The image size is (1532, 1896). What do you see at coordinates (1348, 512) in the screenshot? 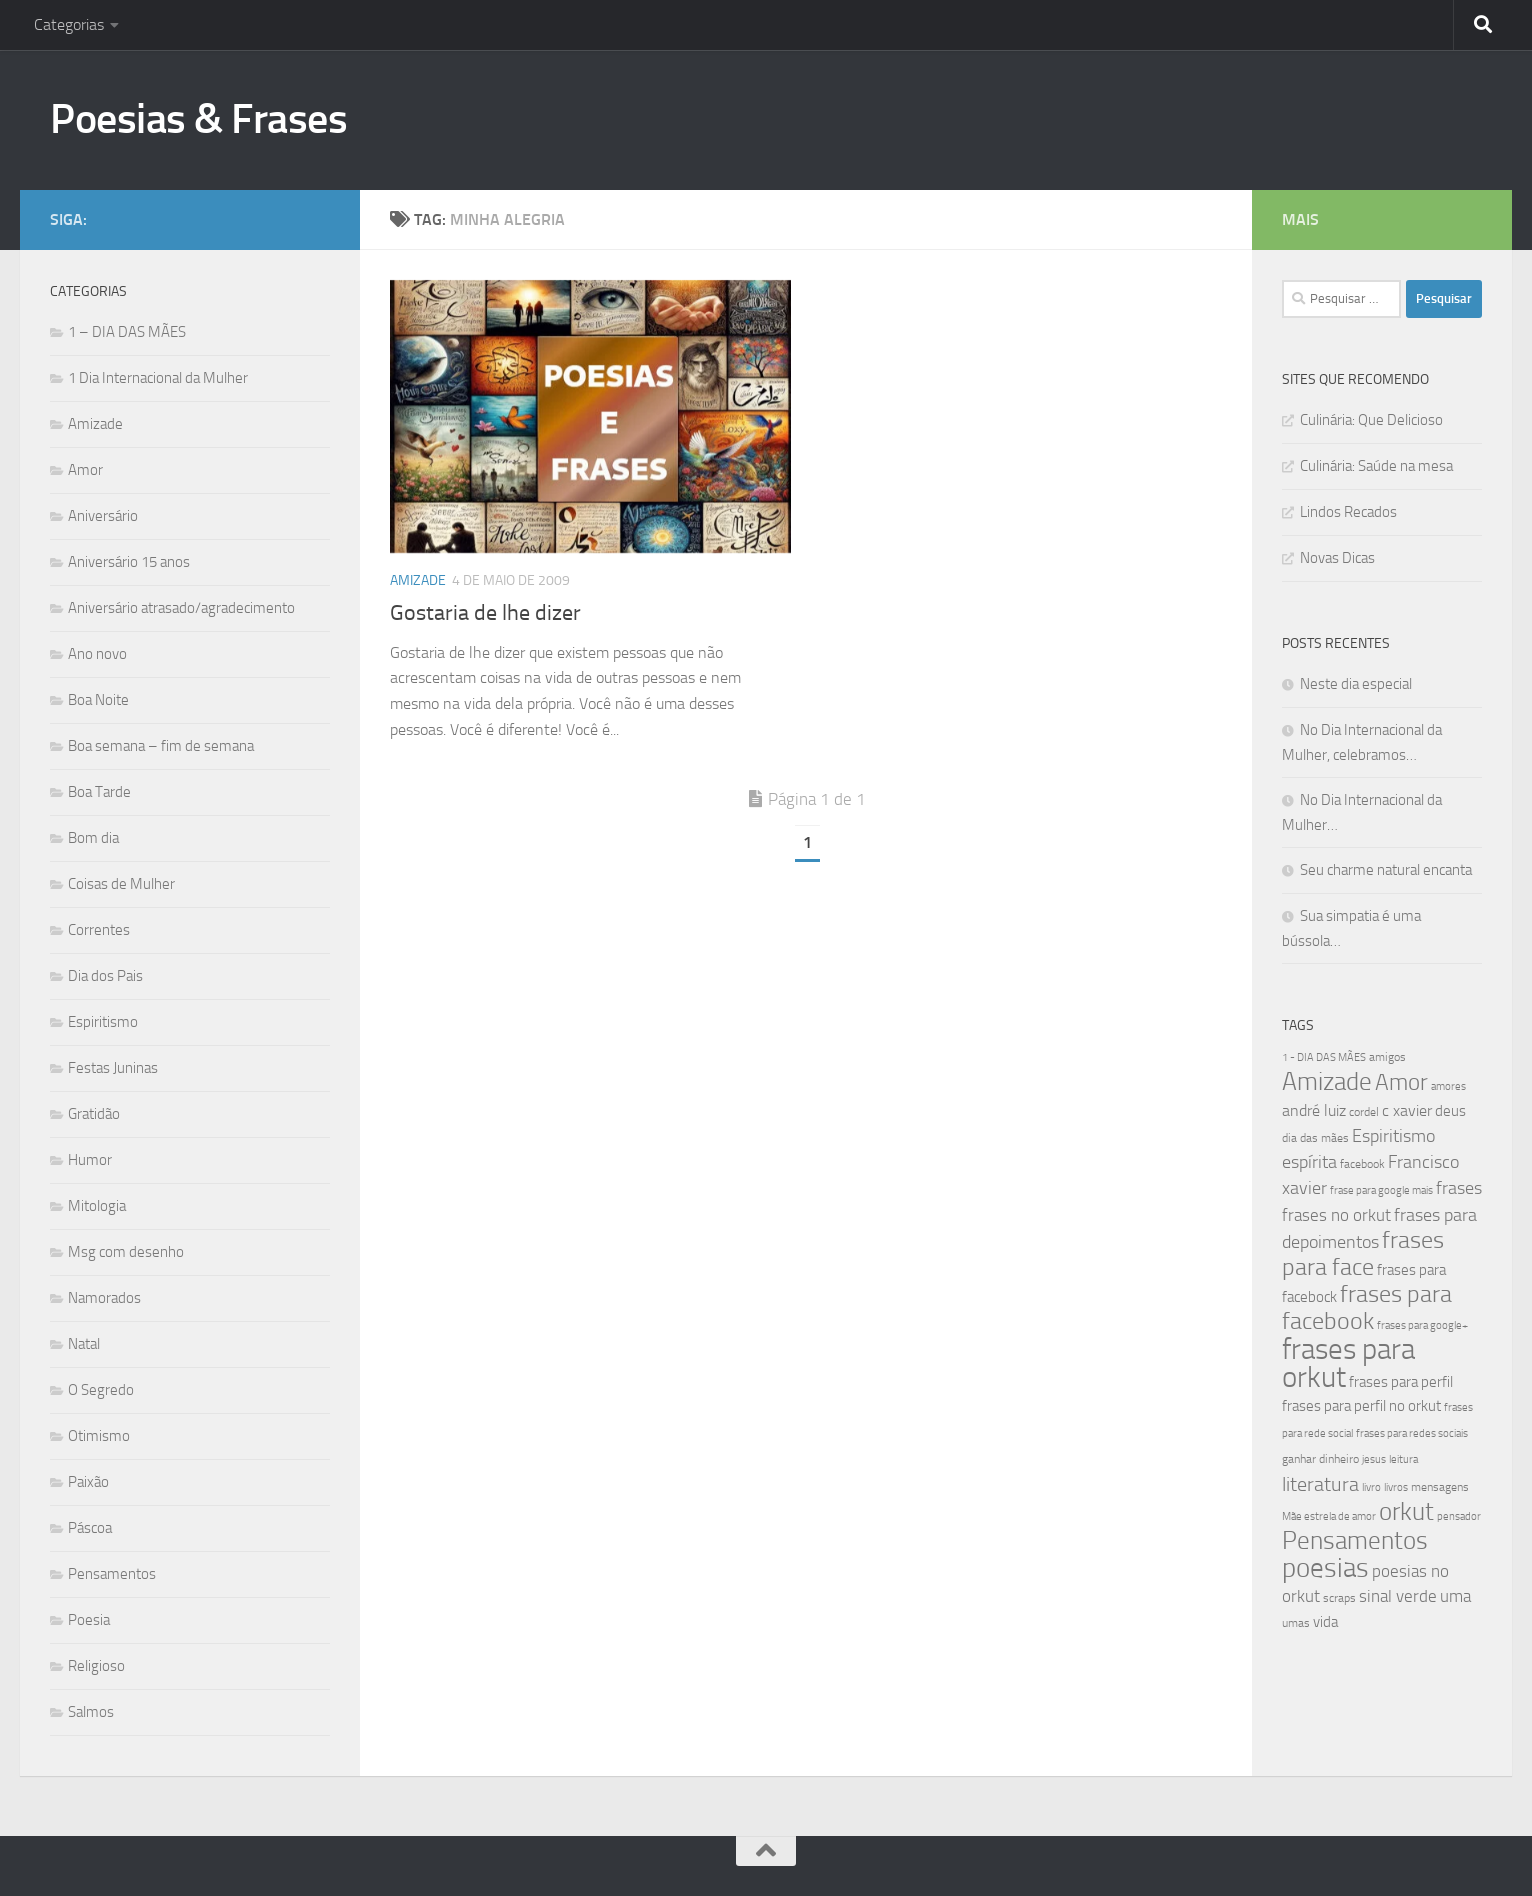
I see `Lindos Recados` at bounding box center [1348, 512].